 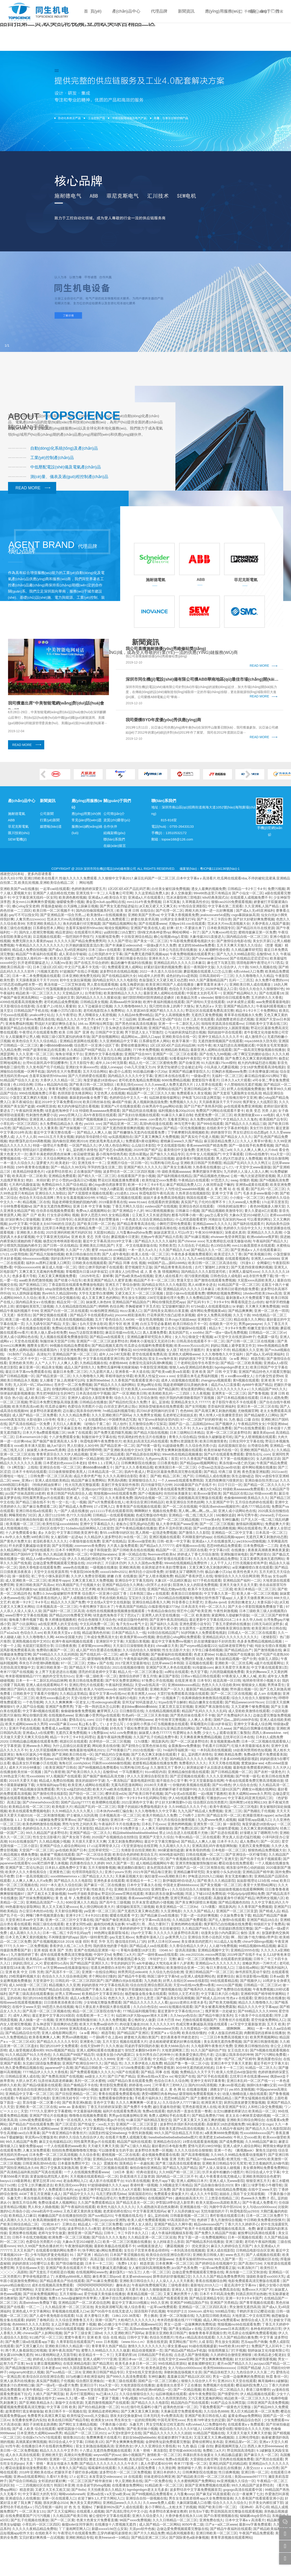 I want to click on 幼儿交1300部一区二区, so click(x=67, y=1659).